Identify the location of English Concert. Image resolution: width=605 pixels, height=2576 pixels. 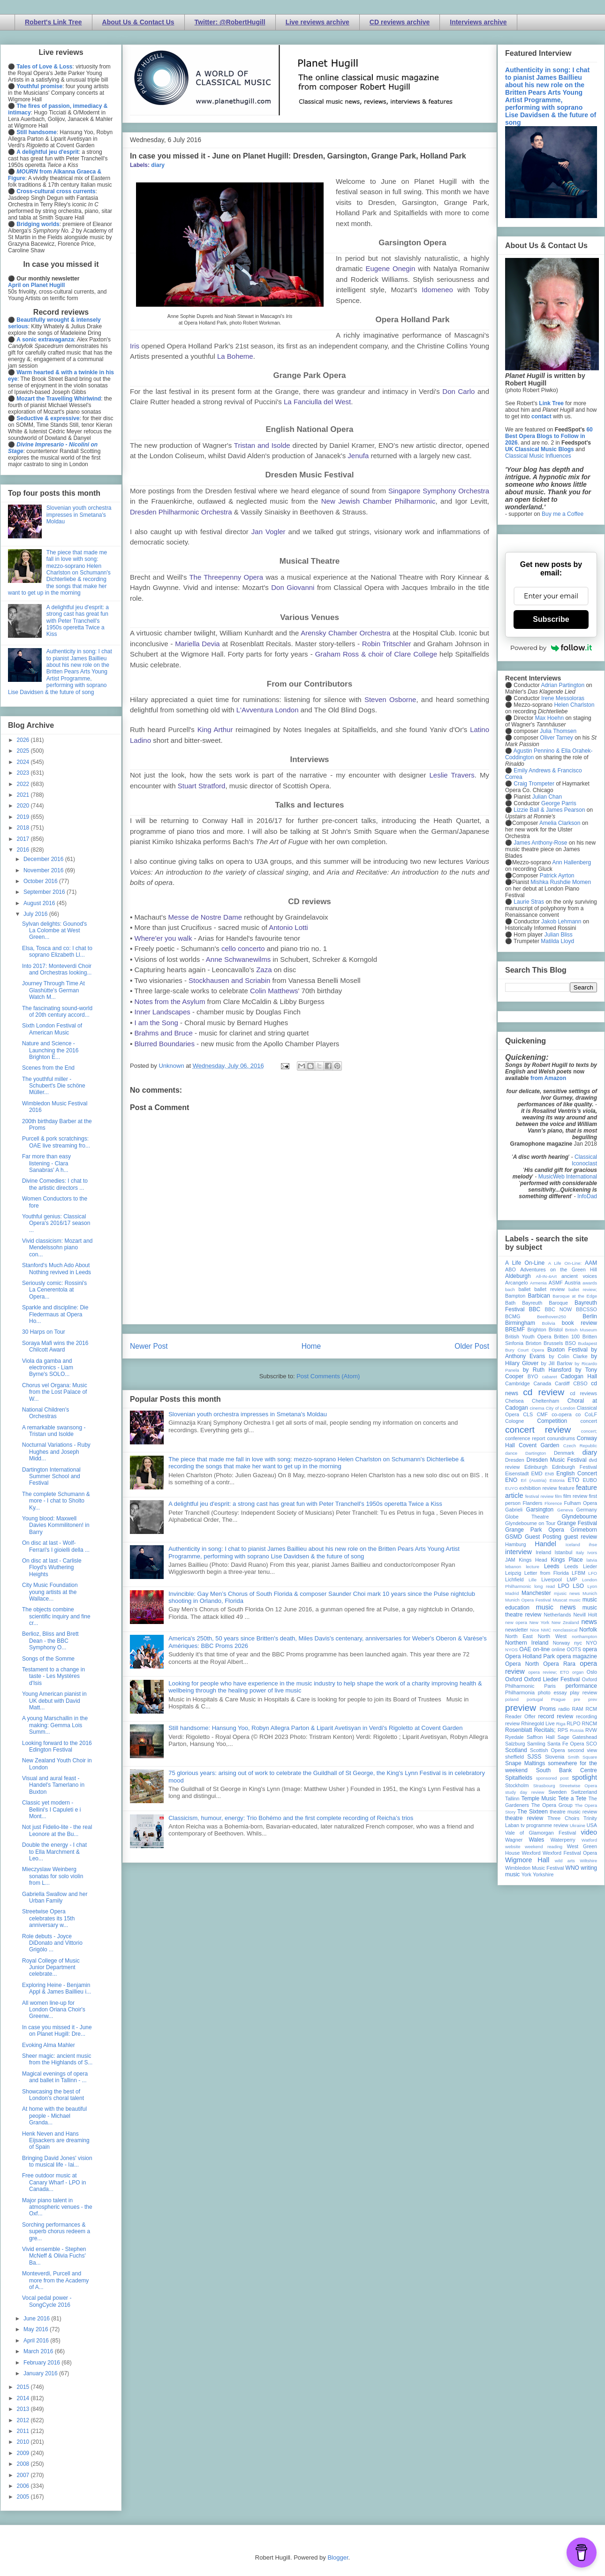
(576, 1473).